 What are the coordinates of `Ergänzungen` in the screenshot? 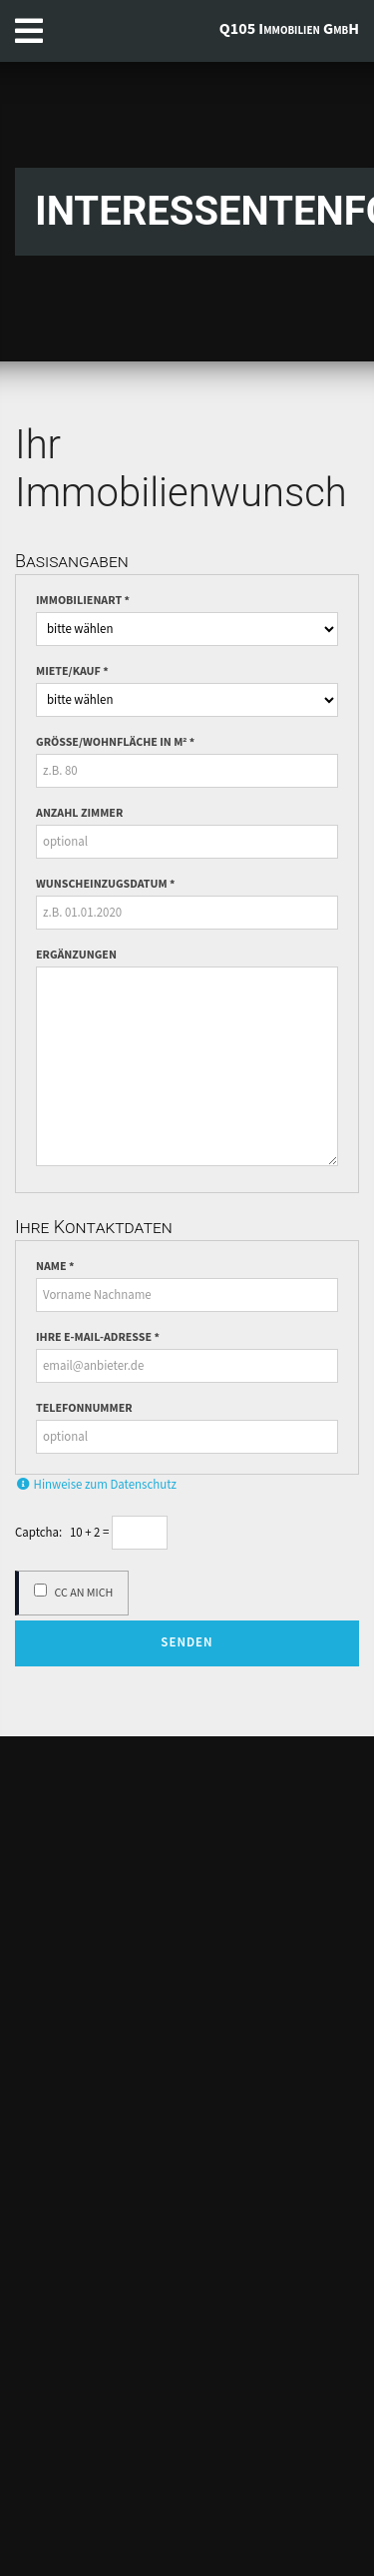 It's located at (76, 956).